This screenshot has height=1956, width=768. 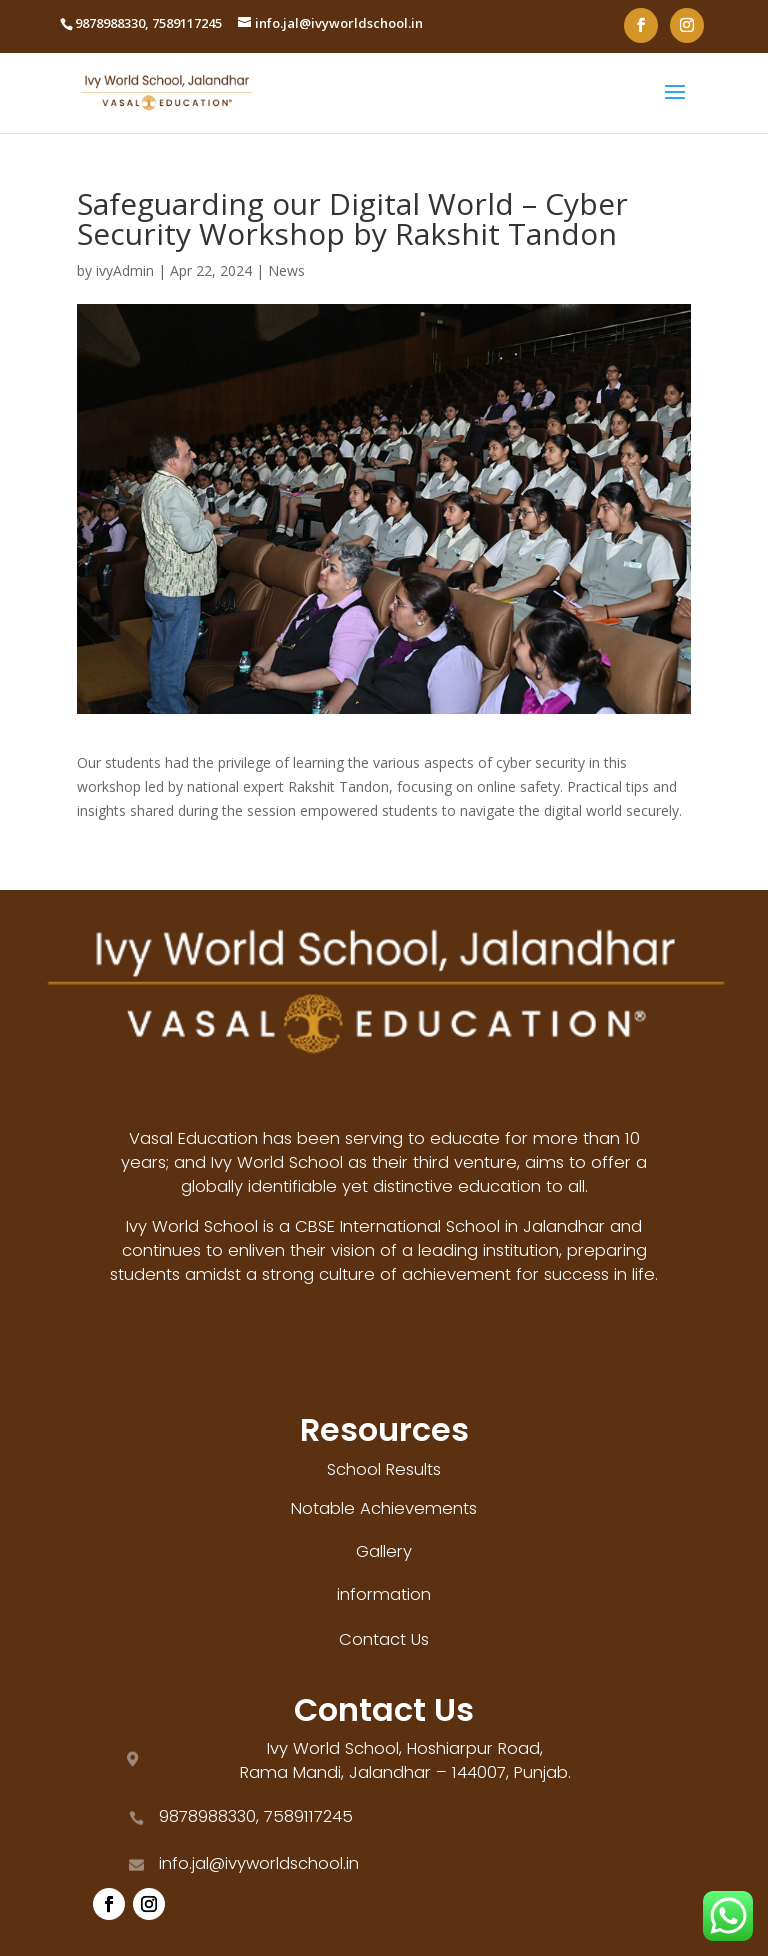 What do you see at coordinates (110, 23) in the screenshot?
I see `9878988330` at bounding box center [110, 23].